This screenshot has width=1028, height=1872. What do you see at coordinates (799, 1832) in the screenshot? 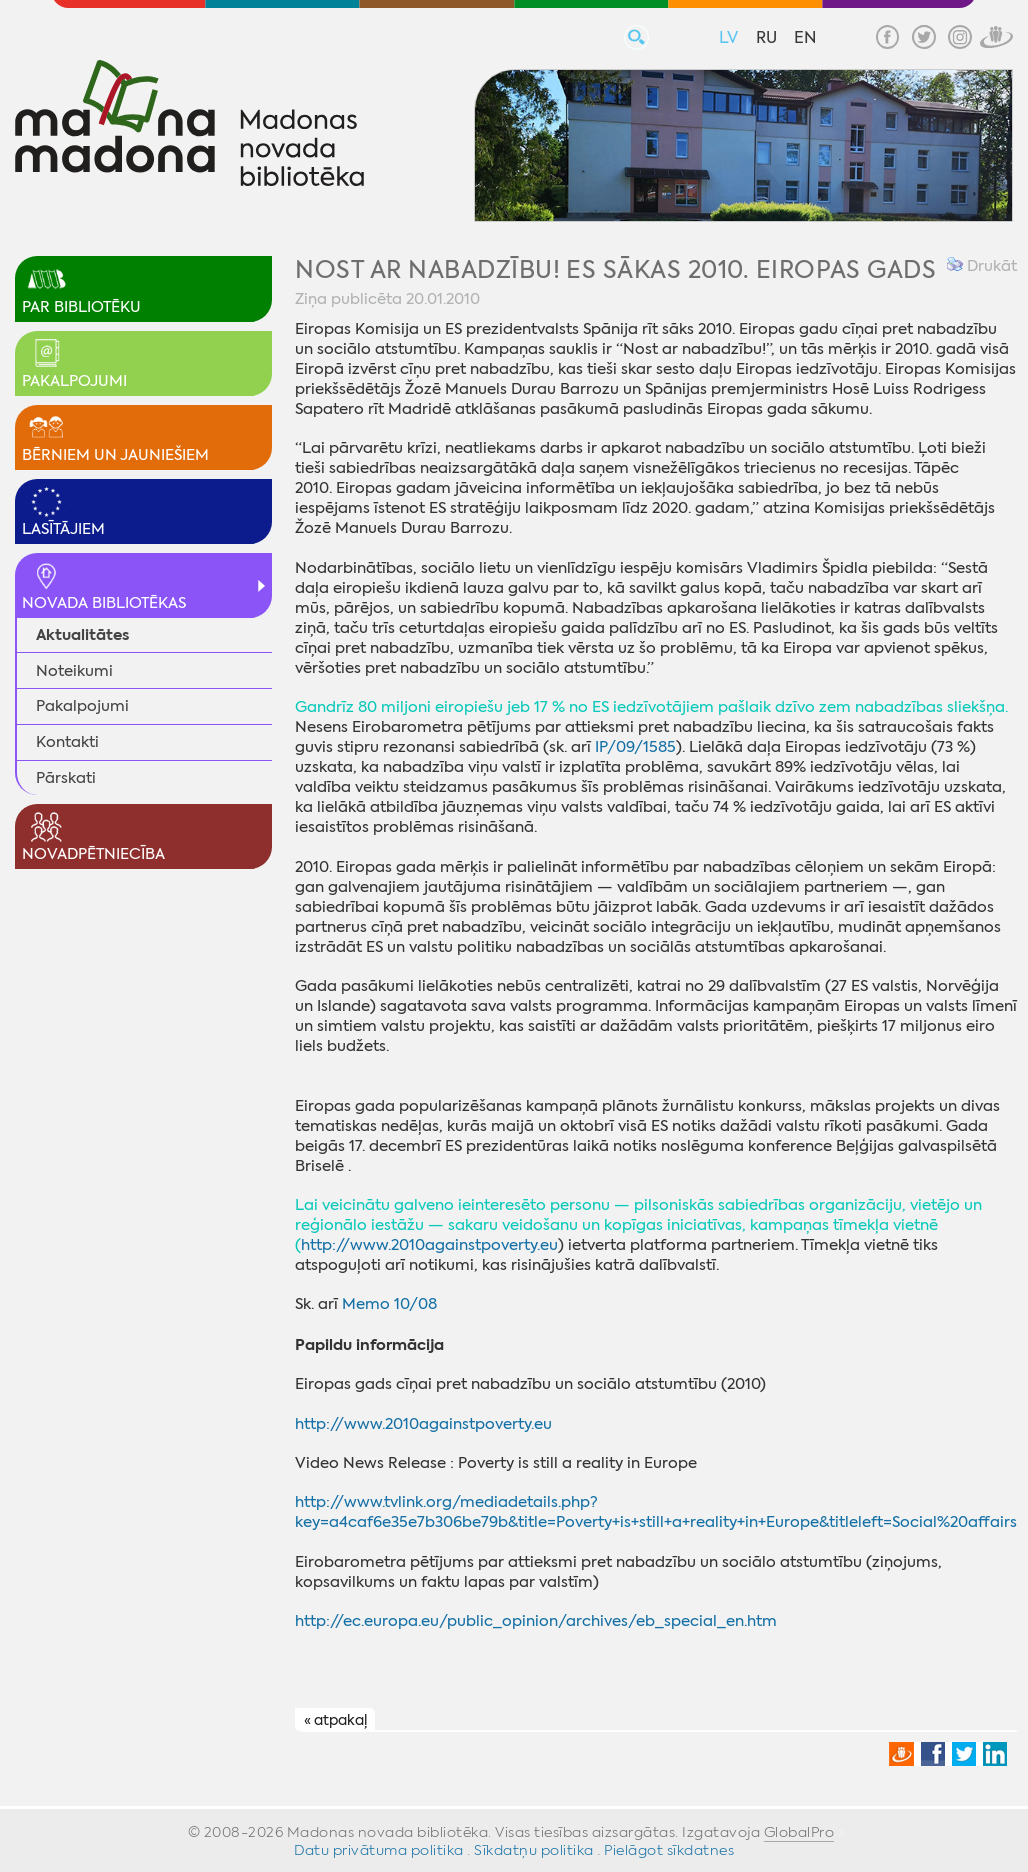
I see `GlobalPro` at bounding box center [799, 1832].